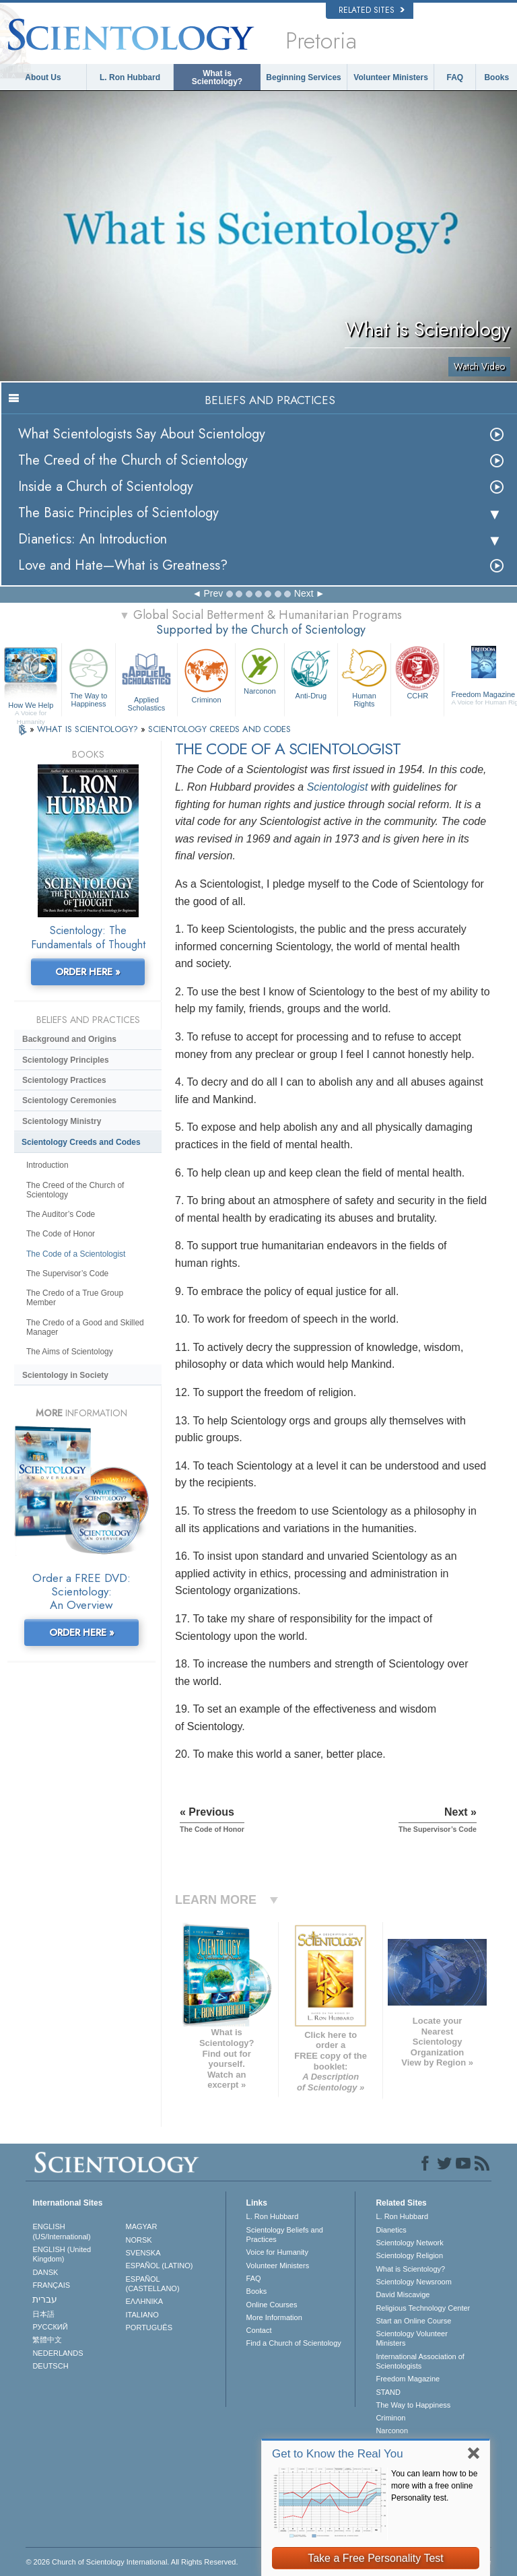 This screenshot has width=517, height=2576. What do you see at coordinates (141, 434) in the screenshot?
I see `What Scientologists Say About Scientology` at bounding box center [141, 434].